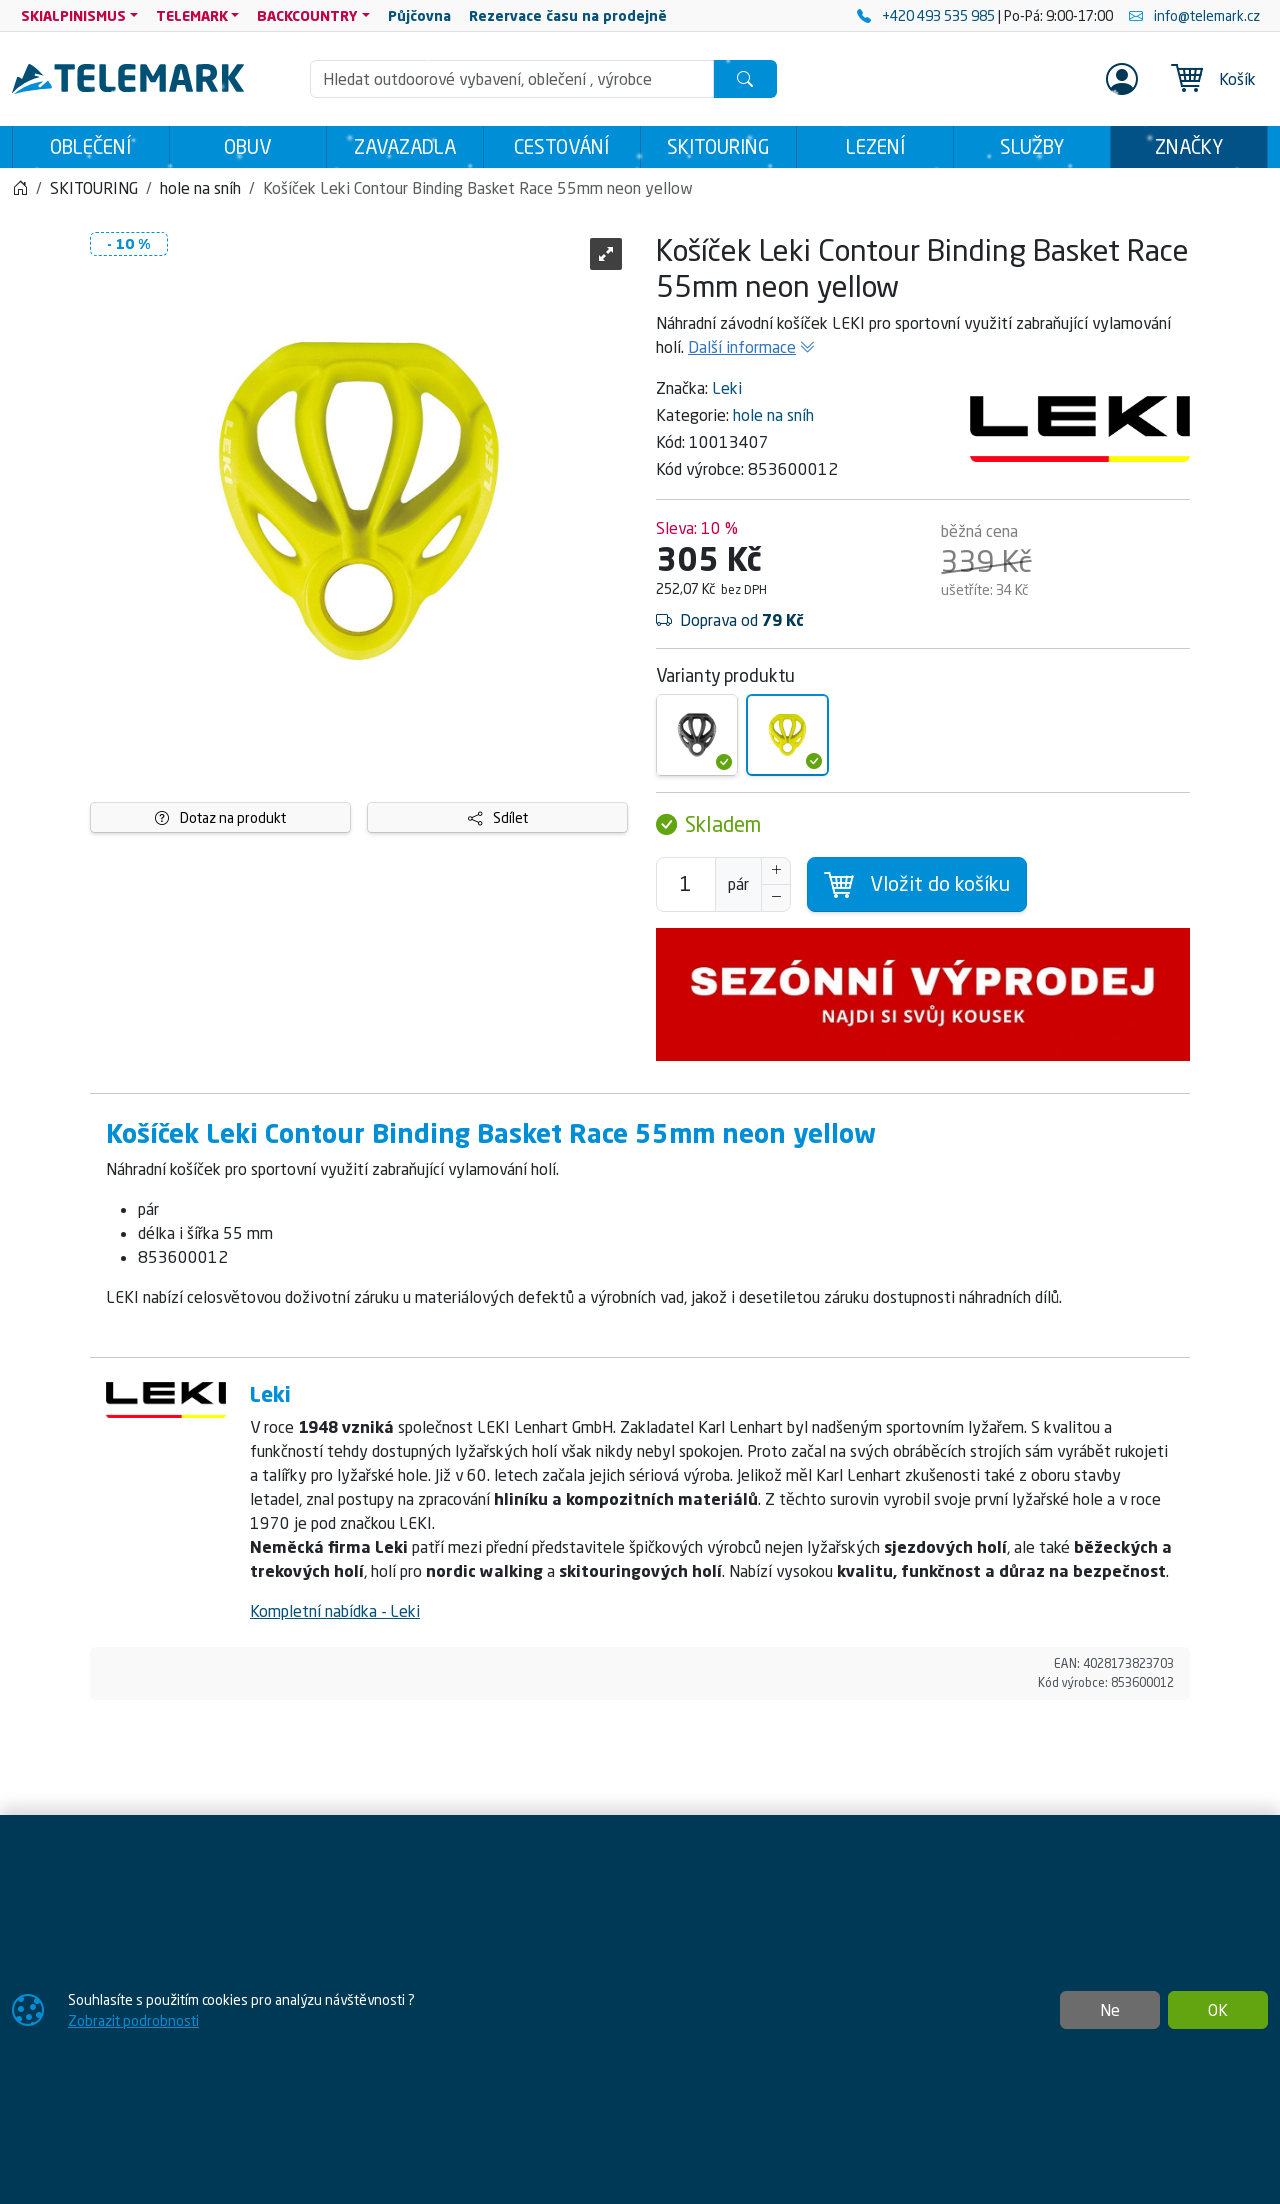 The height and width of the screenshot is (2204, 1280). What do you see at coordinates (133, 2020) in the screenshot?
I see `Zobrazit podrobnosti` at bounding box center [133, 2020].